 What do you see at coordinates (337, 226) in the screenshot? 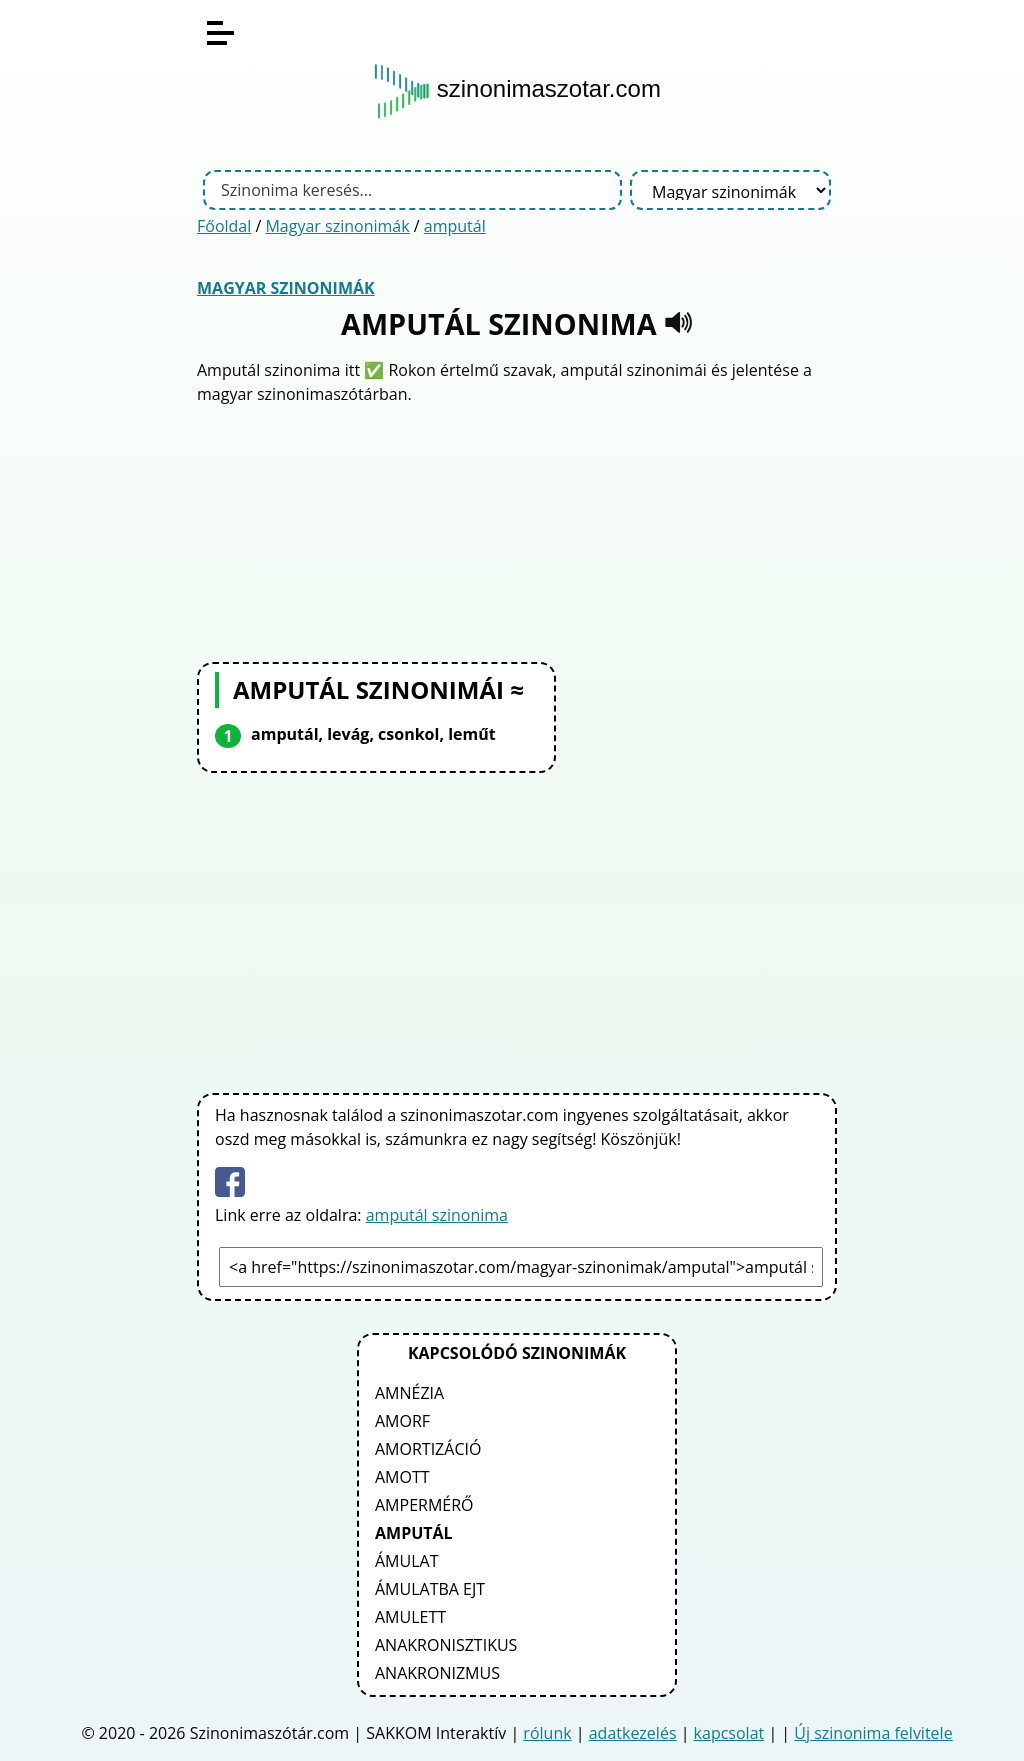
I see `Magyar szinonimák` at bounding box center [337, 226].